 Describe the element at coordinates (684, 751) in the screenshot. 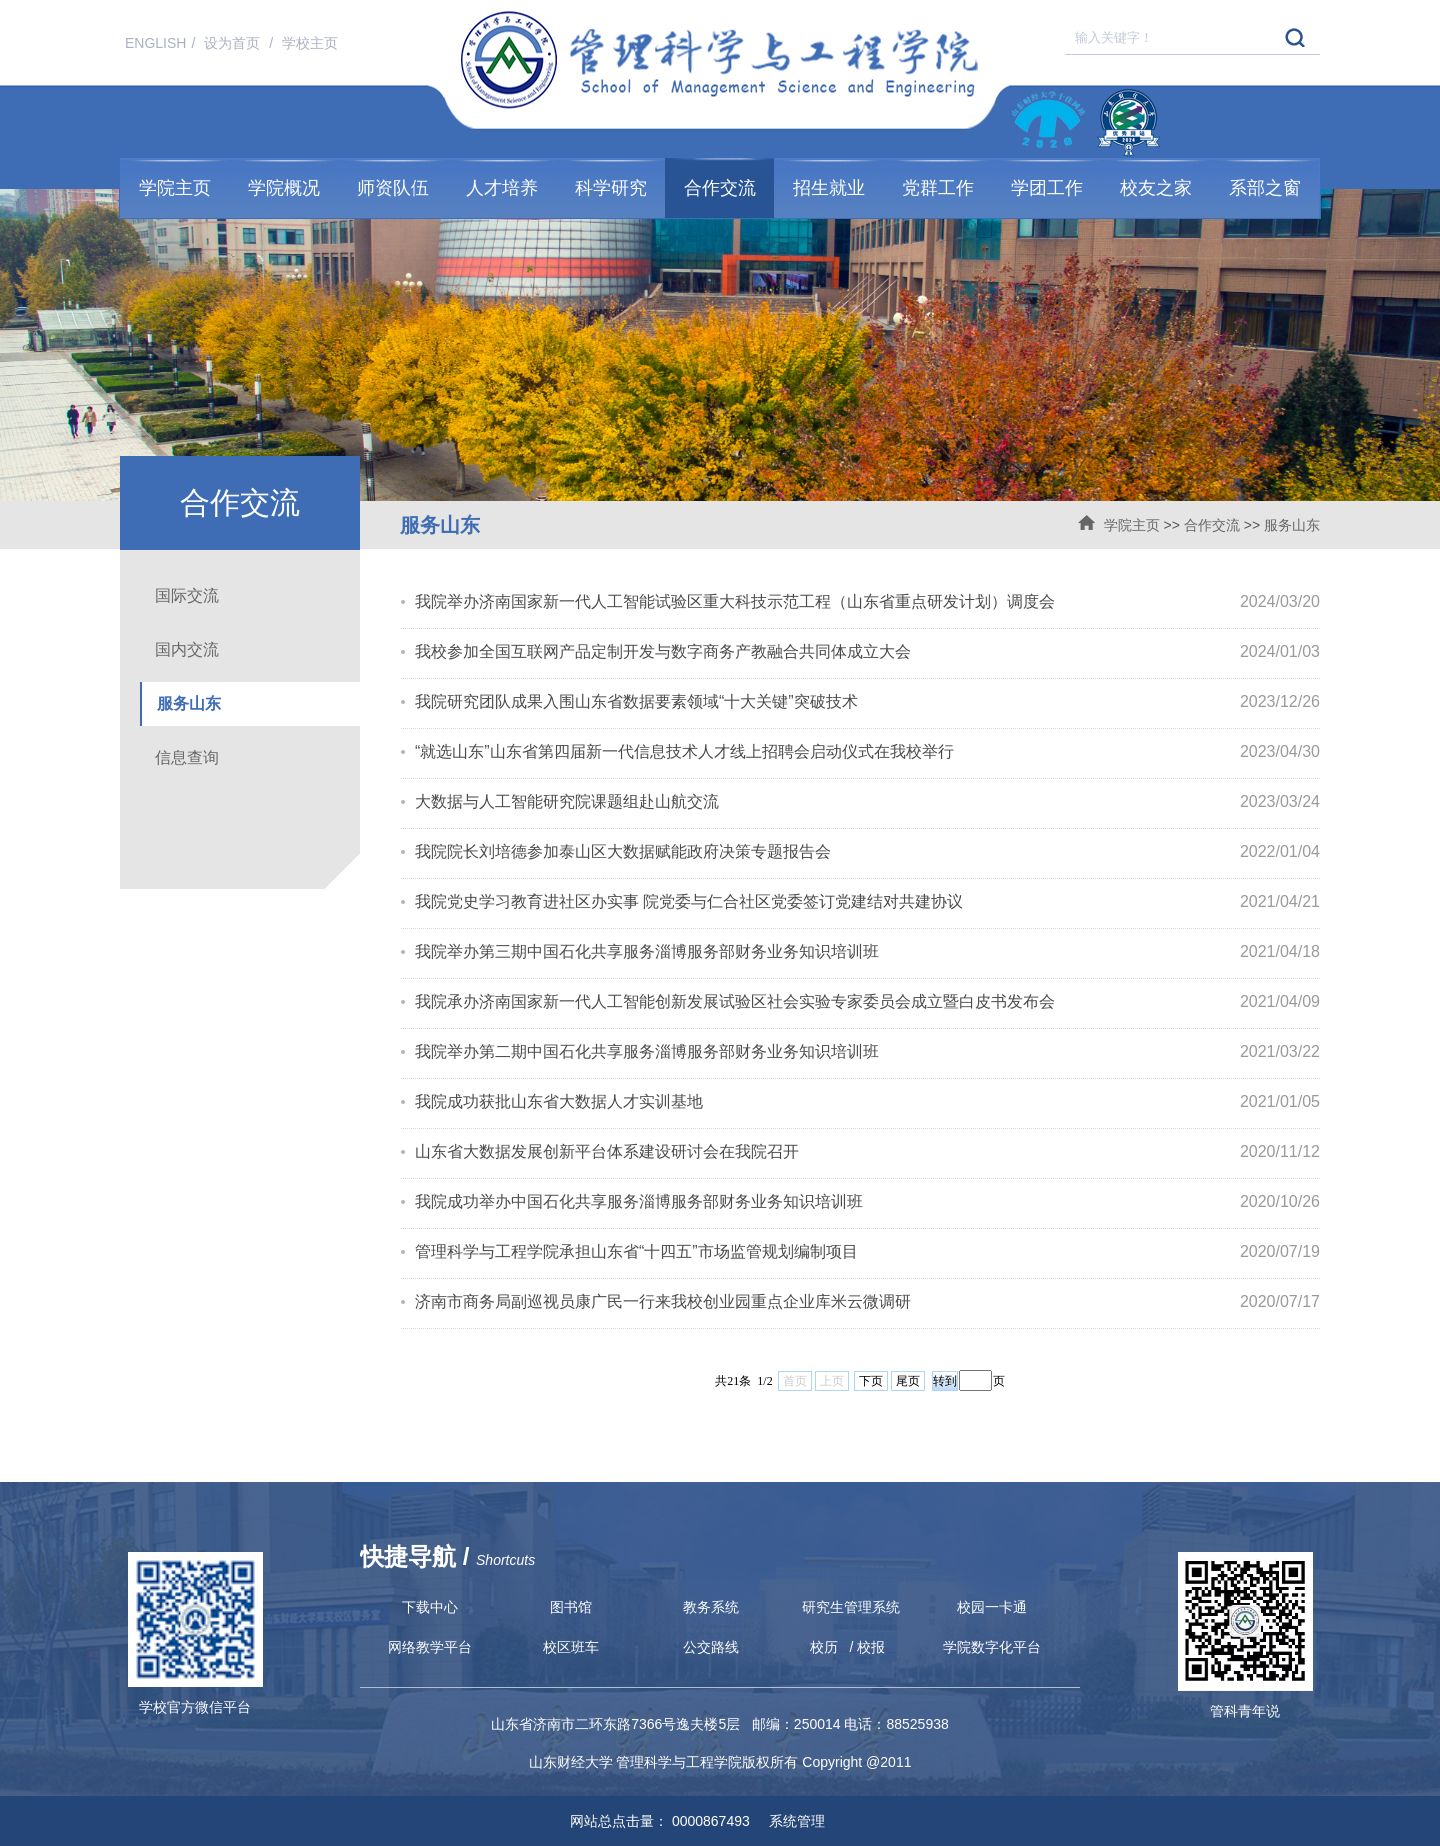

I see `“就选山东”山东省第四届新一代信息技术人才线上招聘会启动仪式在我校举行` at that location.